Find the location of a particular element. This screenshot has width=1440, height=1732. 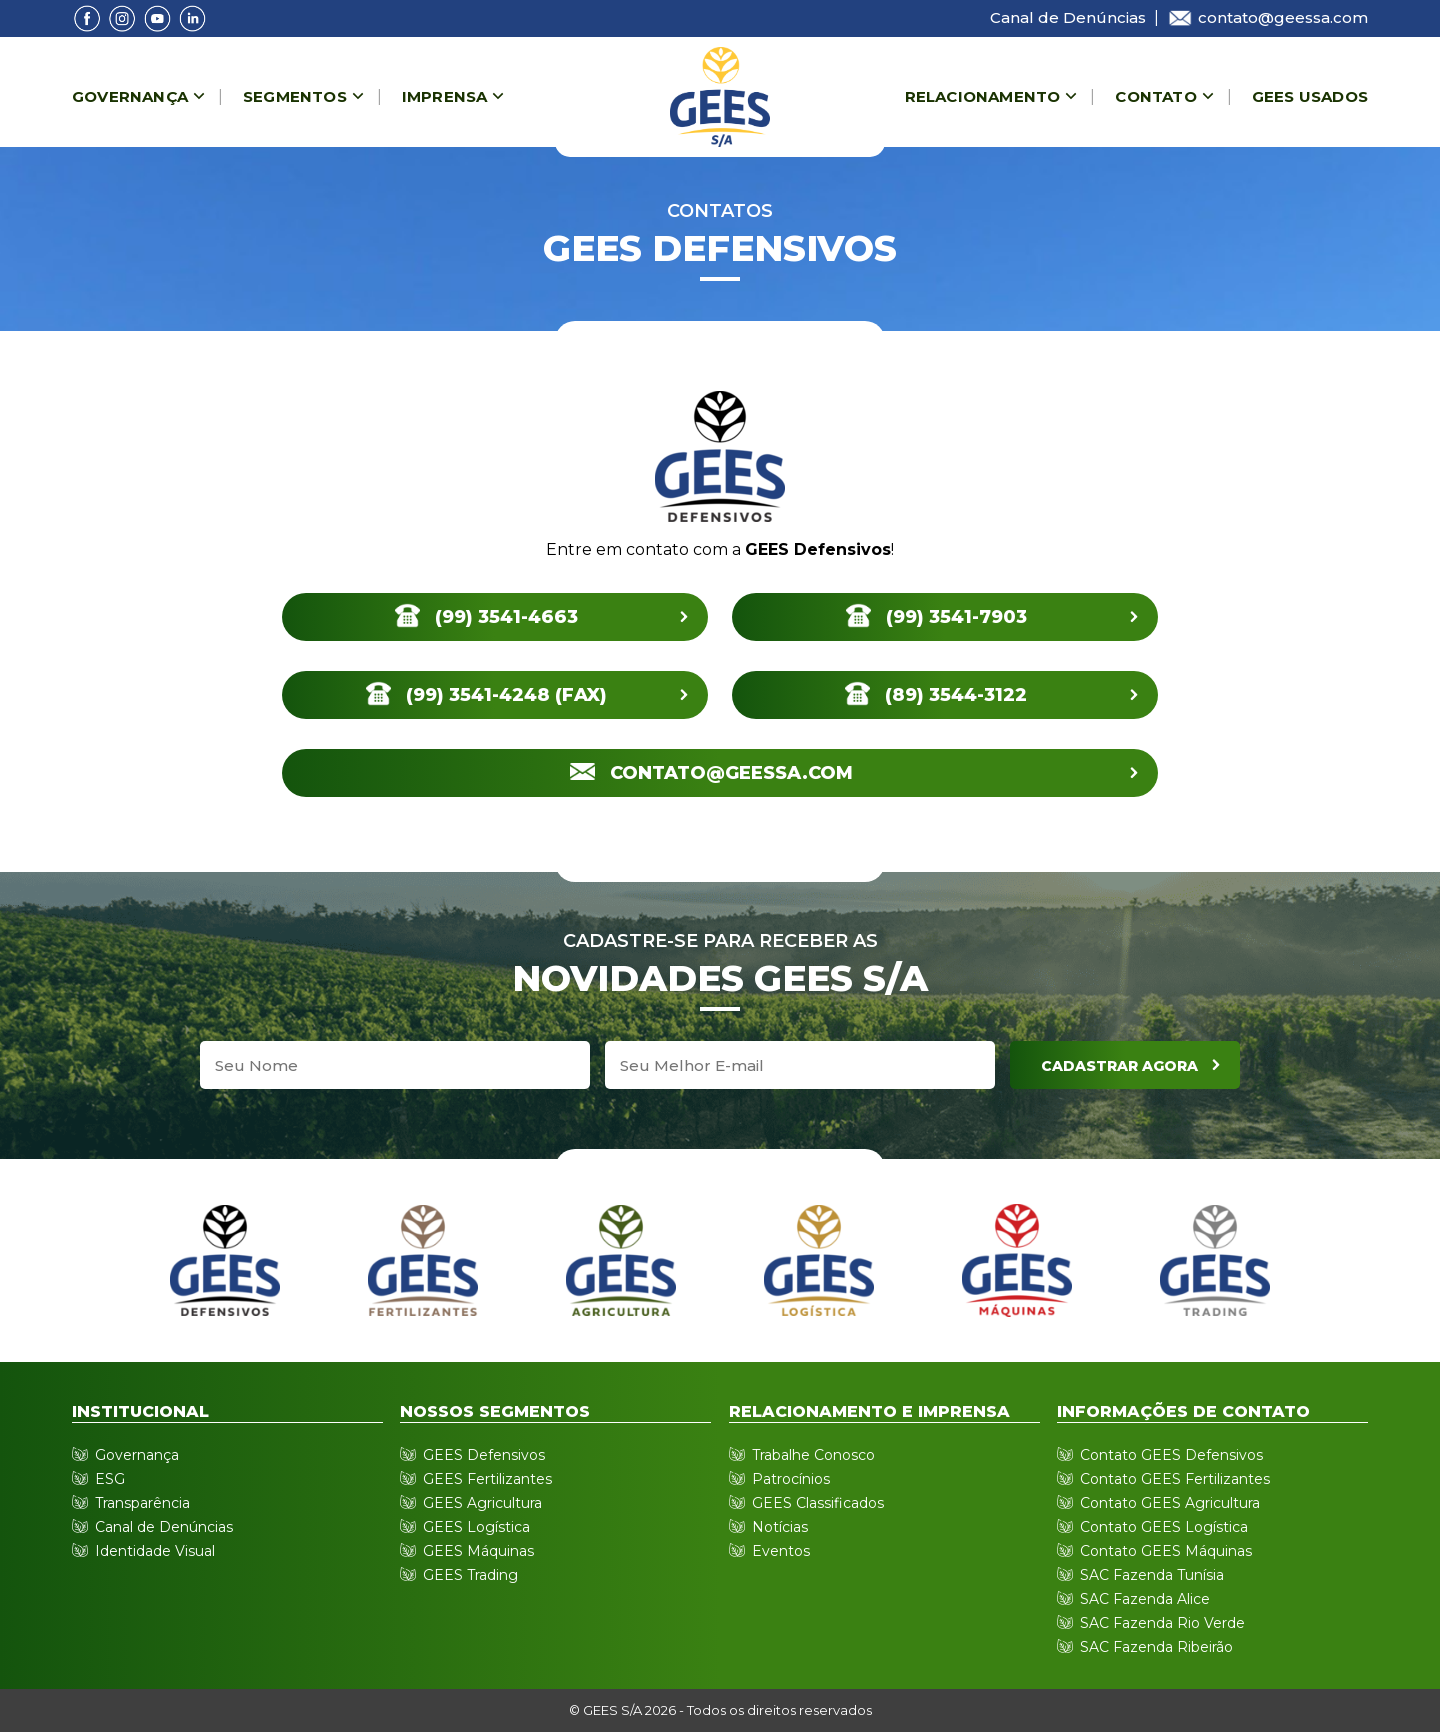

Gees Usados is located at coordinates (1310, 96).